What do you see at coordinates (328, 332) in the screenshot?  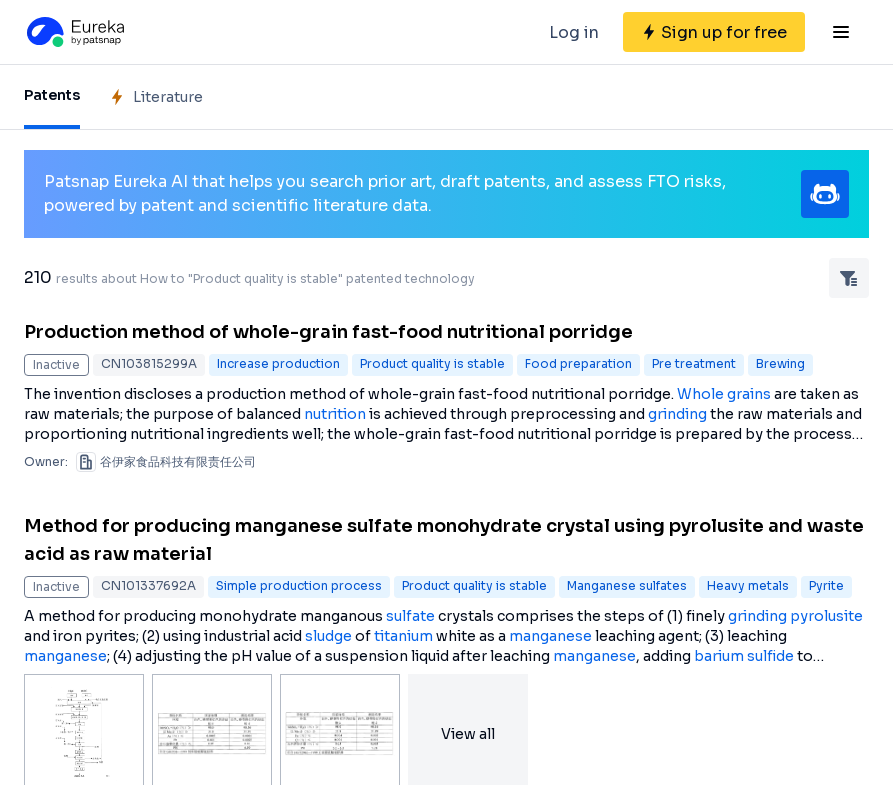 I see `Production method of whole-grain fast-food nutritional porridge` at bounding box center [328, 332].